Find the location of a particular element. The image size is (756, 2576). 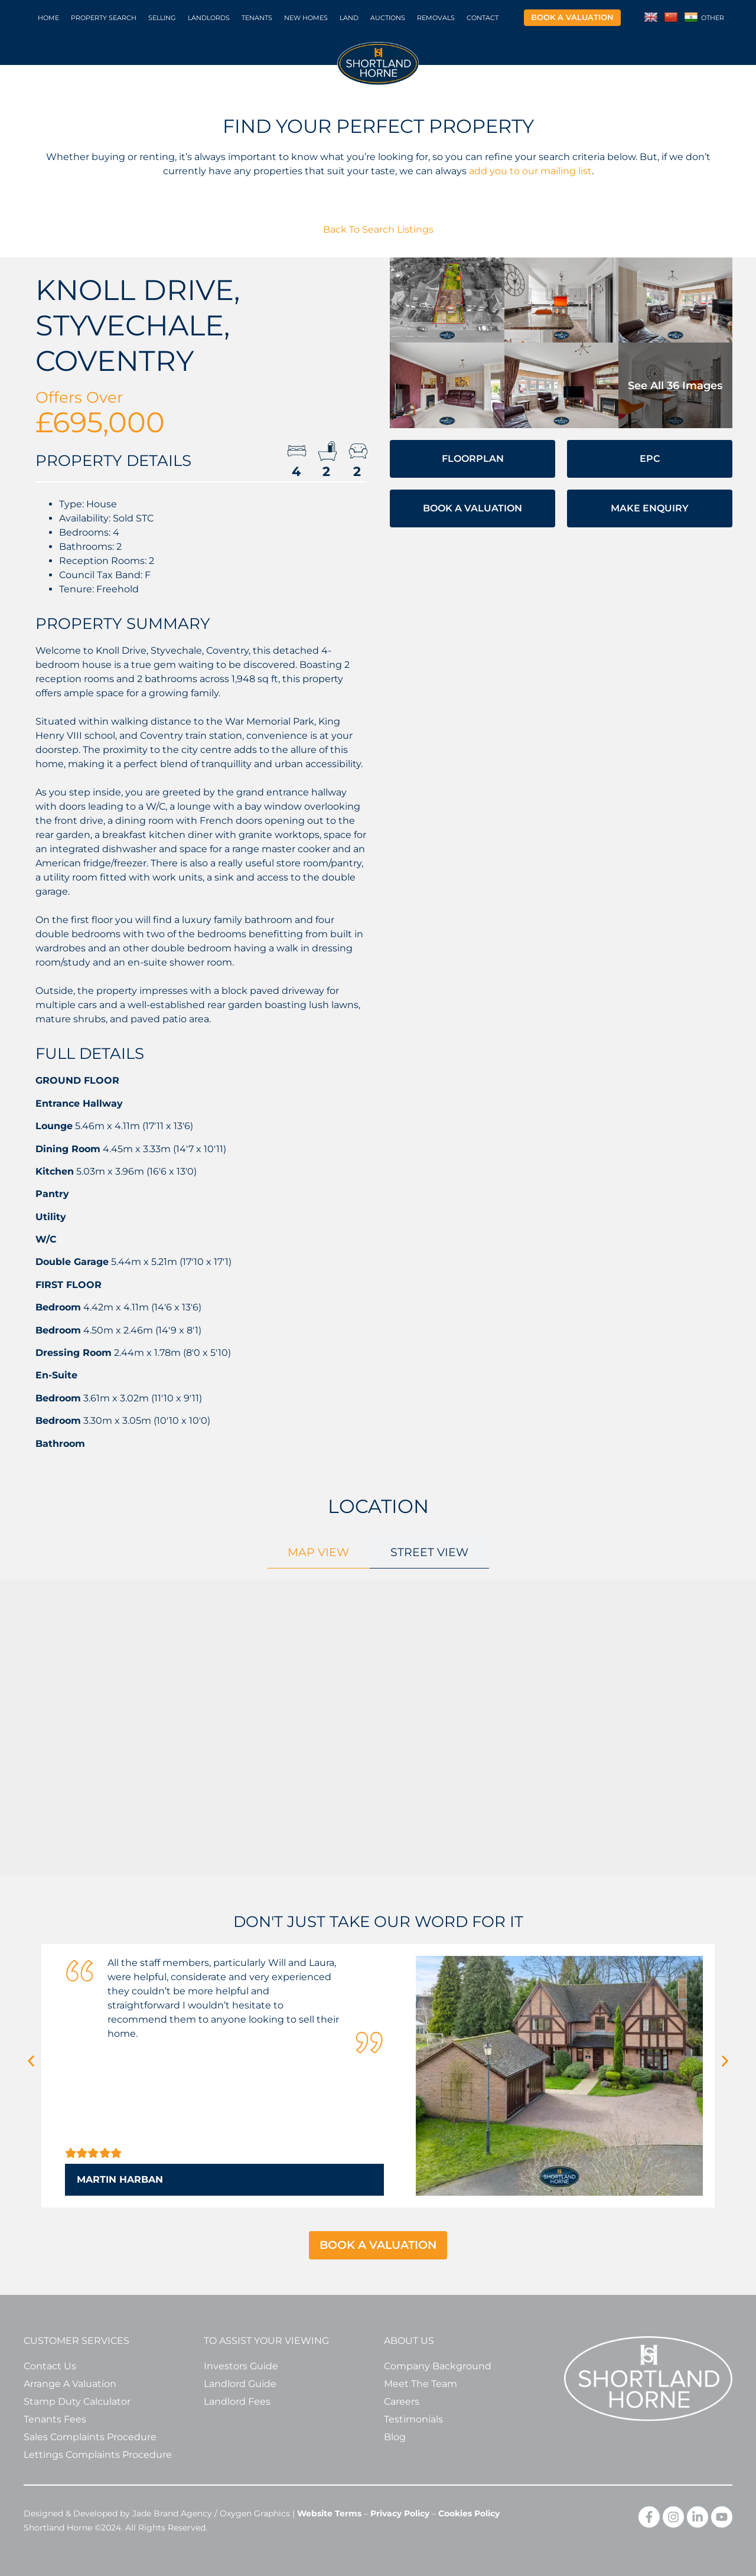

Privacy Policy is located at coordinates (399, 2513).